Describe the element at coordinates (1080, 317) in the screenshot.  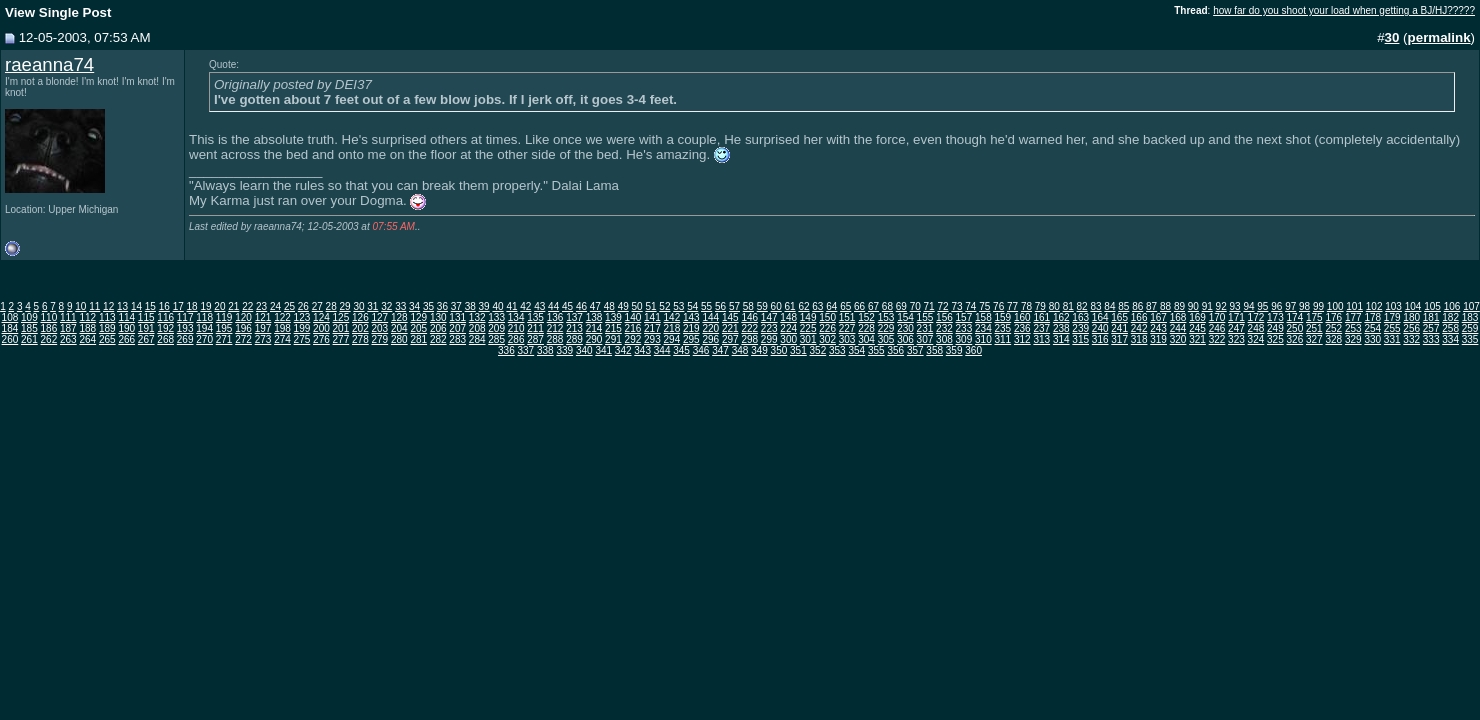
I see `163` at that location.